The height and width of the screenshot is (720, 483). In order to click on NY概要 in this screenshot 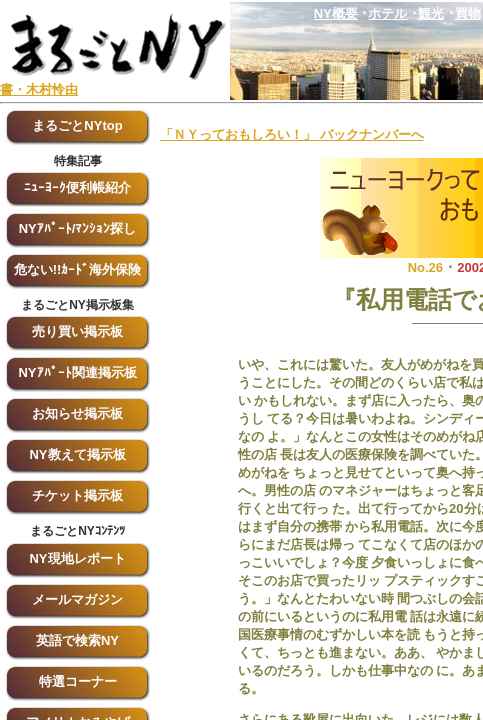, I will do `click(336, 13)`.